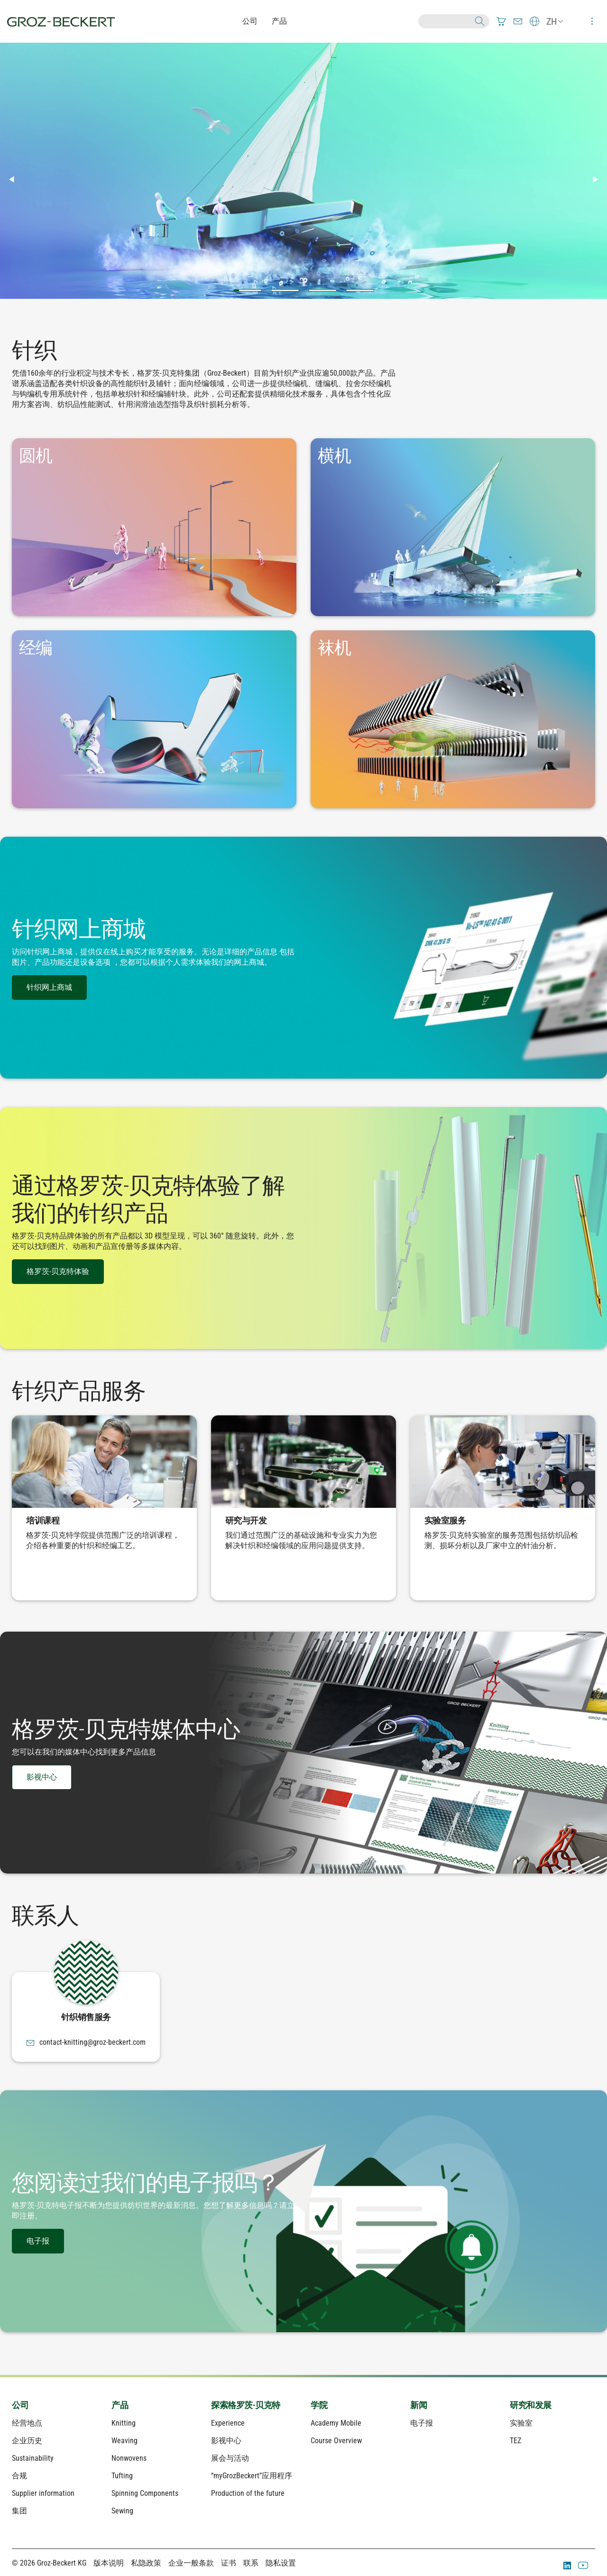 The height and width of the screenshot is (2576, 607). What do you see at coordinates (521, 2423) in the screenshot?
I see `实验室 [menuitem]` at bounding box center [521, 2423].